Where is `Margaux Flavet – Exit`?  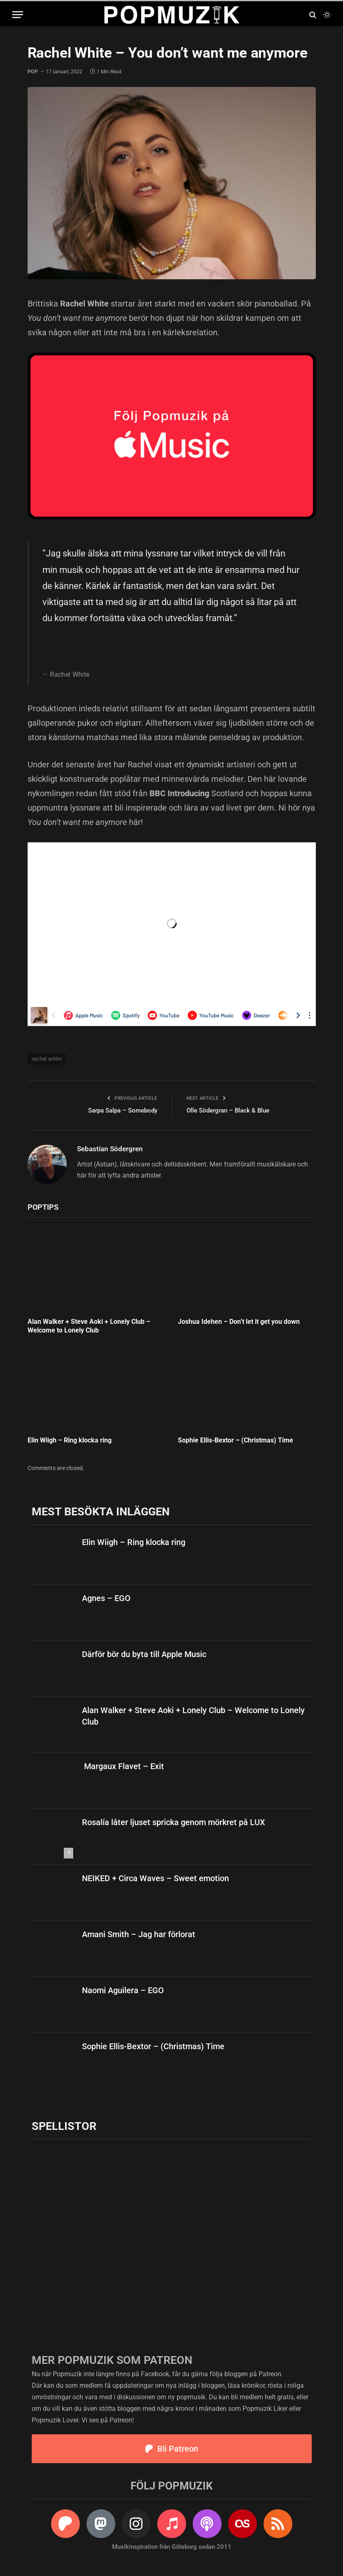
Margaux Flavet – Exit is located at coordinates (123, 1766).